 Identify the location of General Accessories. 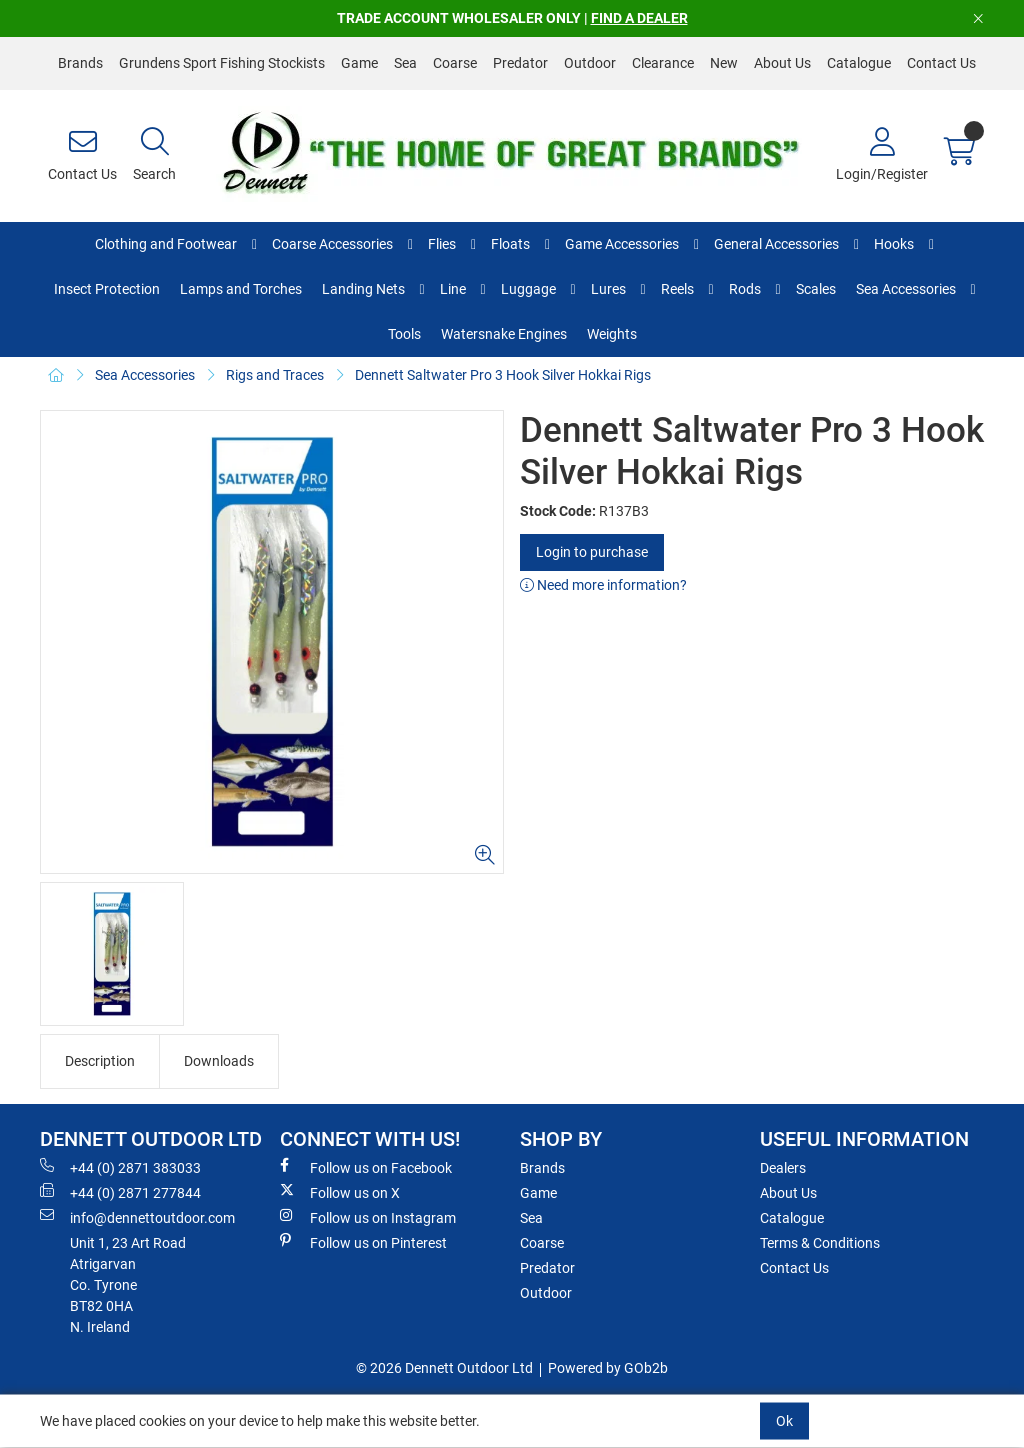
(776, 244).